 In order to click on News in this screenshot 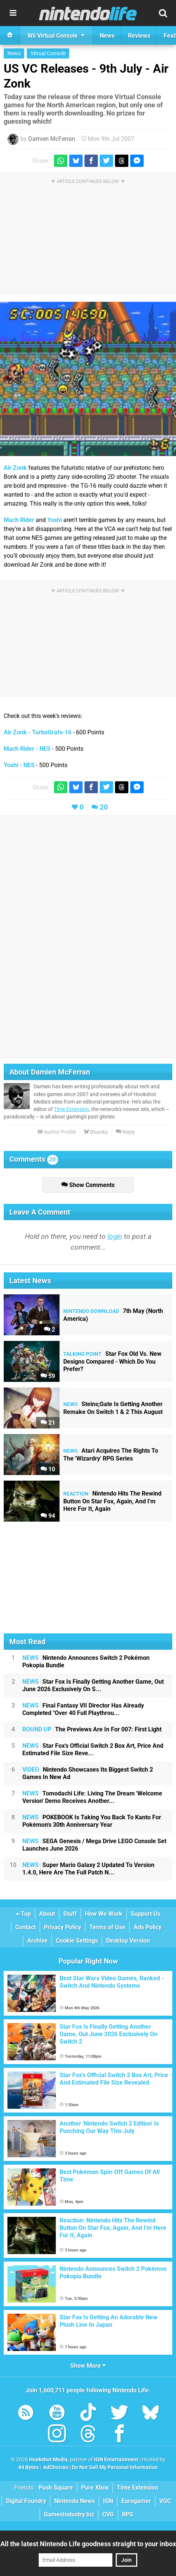, I will do `click(13, 53)`.